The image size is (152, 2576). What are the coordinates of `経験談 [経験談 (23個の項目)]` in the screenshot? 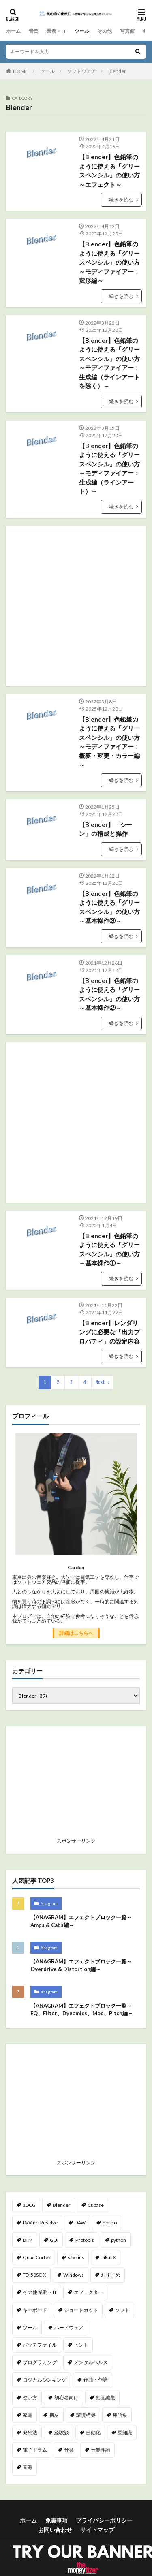 It's located at (61, 2432).